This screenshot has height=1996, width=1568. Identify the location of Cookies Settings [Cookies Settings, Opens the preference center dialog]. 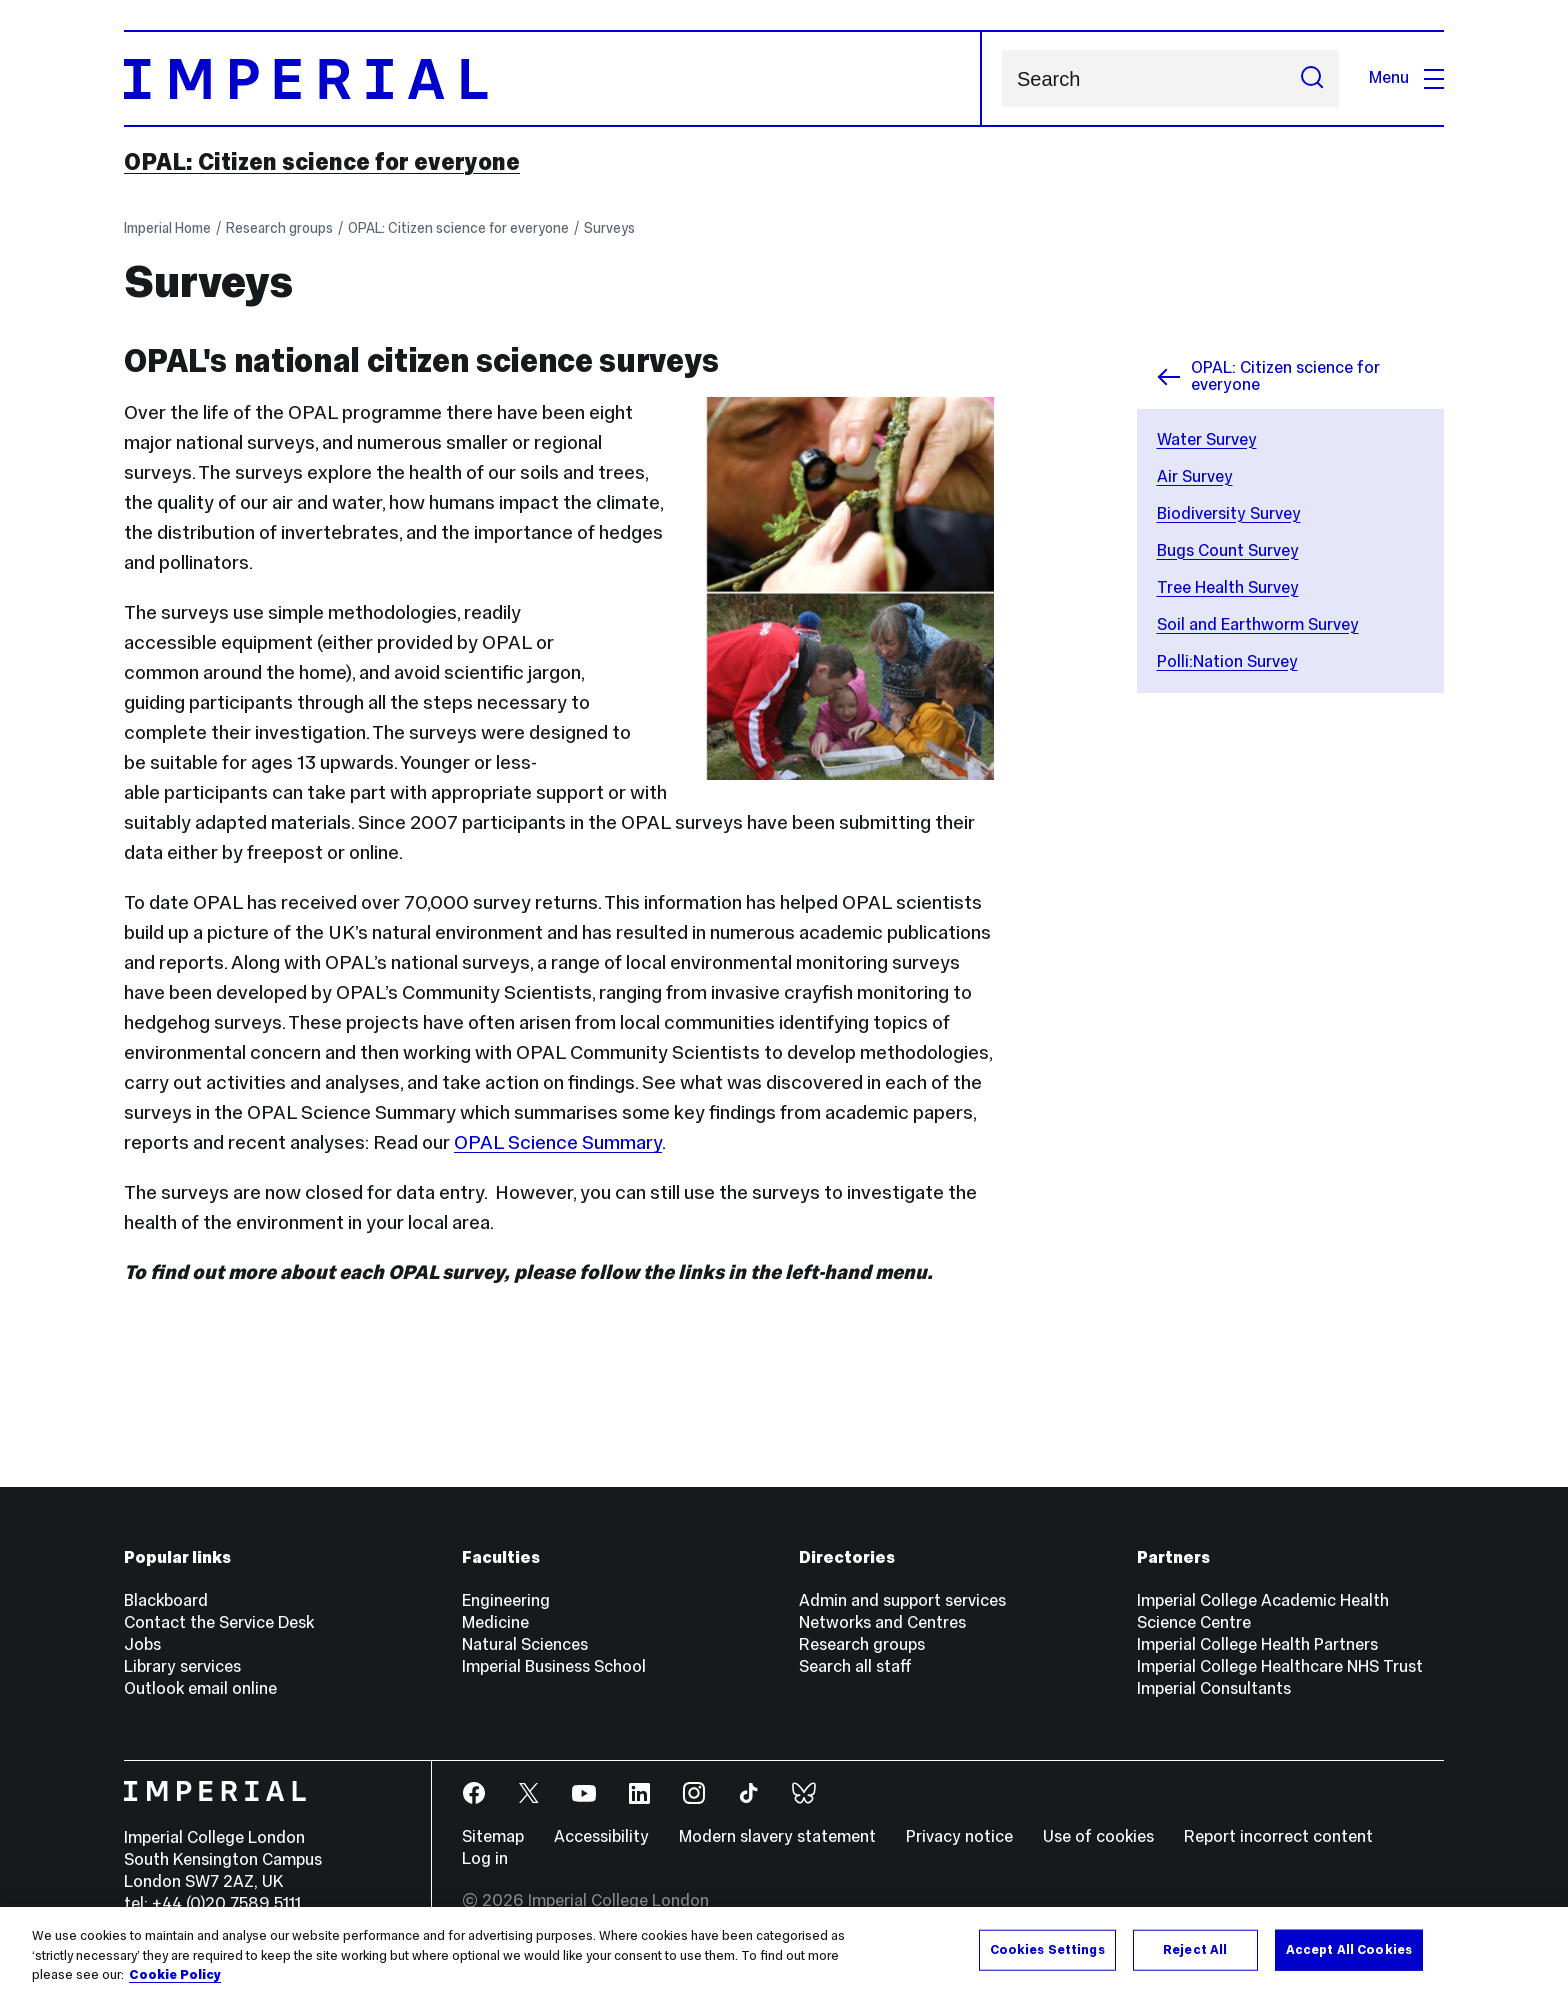
(1047, 1949).